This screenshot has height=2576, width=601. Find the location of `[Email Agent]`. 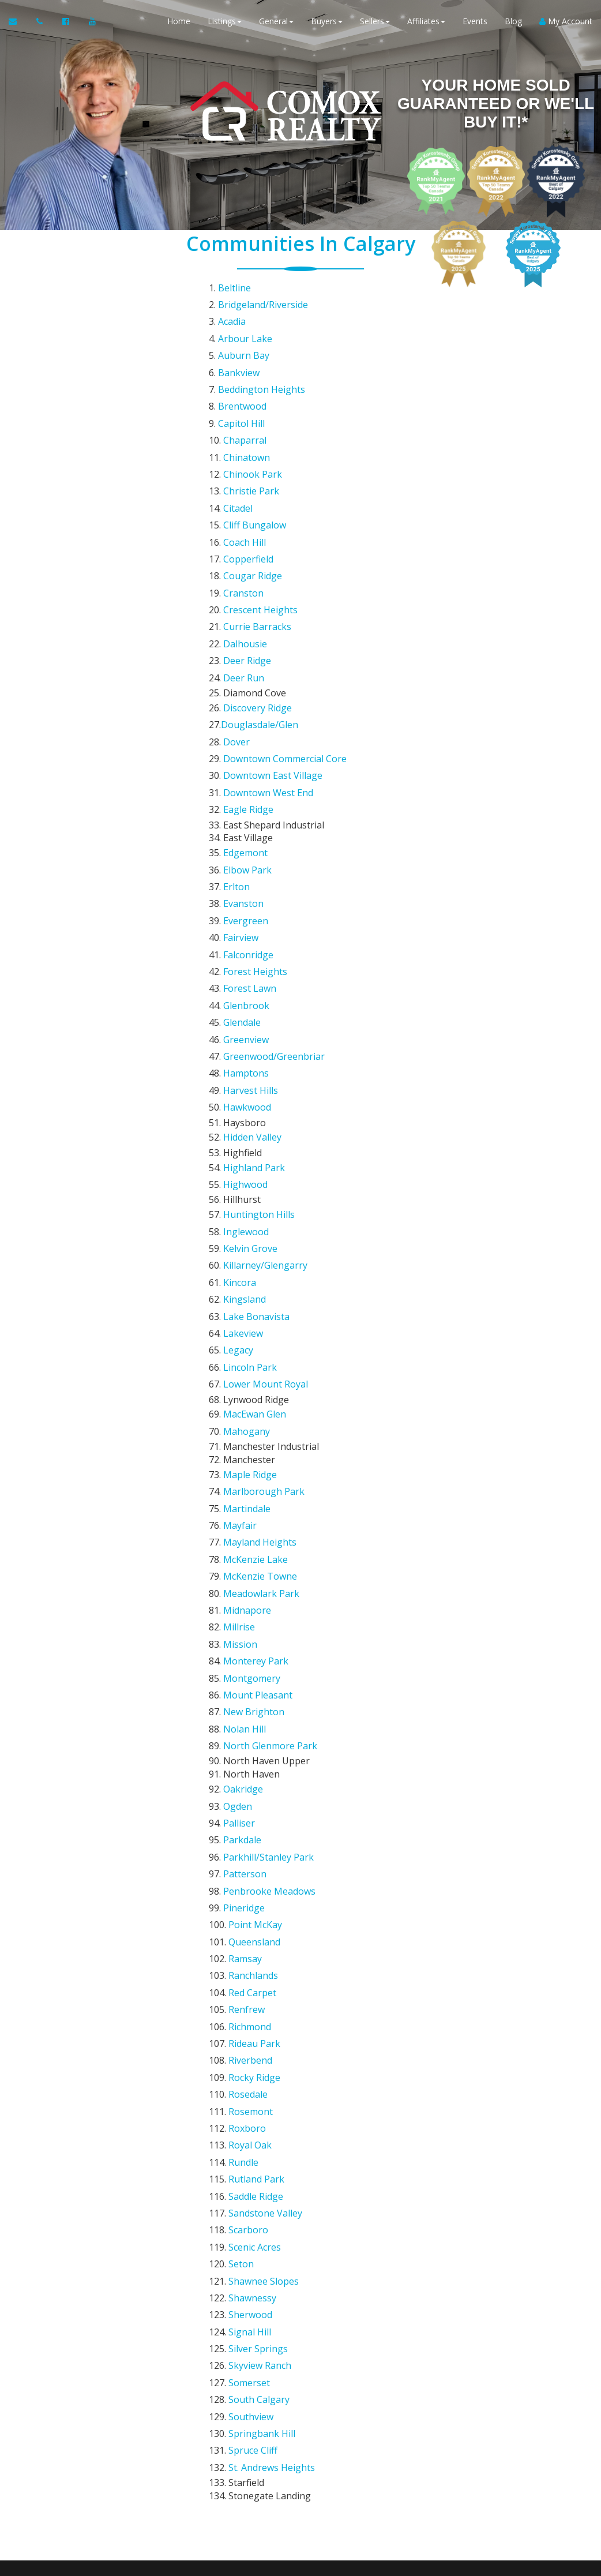

[Email Agent] is located at coordinates (18, 23).